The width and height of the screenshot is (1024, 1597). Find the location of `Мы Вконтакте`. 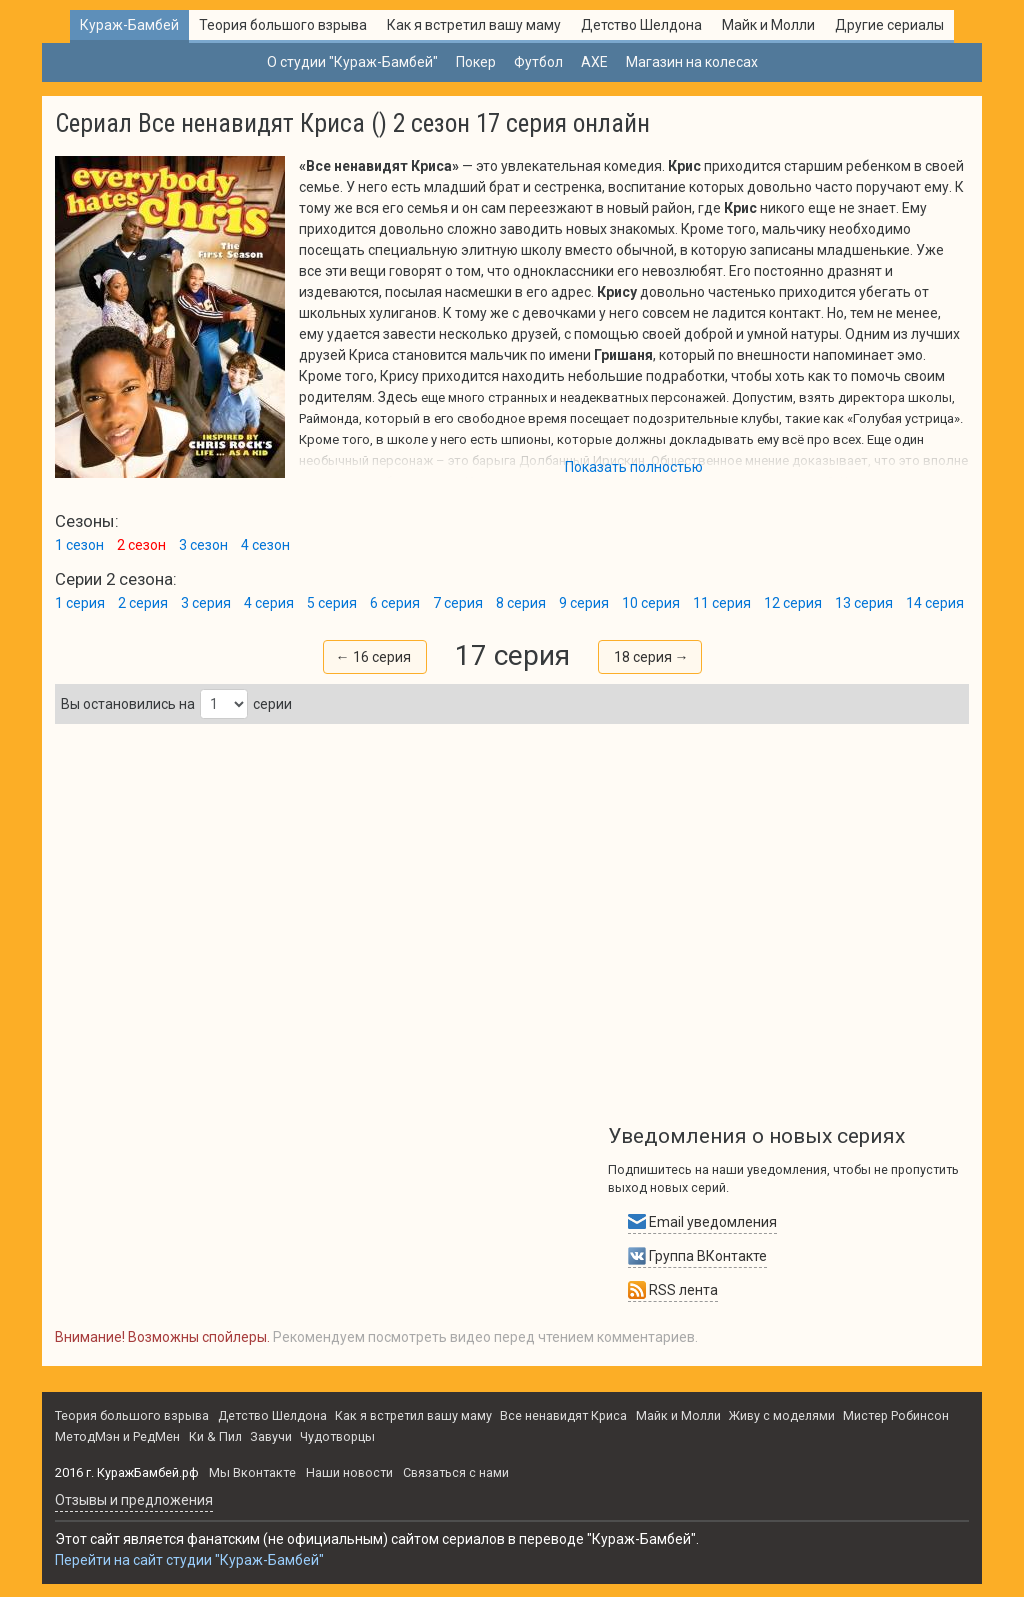

Мы Вконтакте is located at coordinates (252, 1472).